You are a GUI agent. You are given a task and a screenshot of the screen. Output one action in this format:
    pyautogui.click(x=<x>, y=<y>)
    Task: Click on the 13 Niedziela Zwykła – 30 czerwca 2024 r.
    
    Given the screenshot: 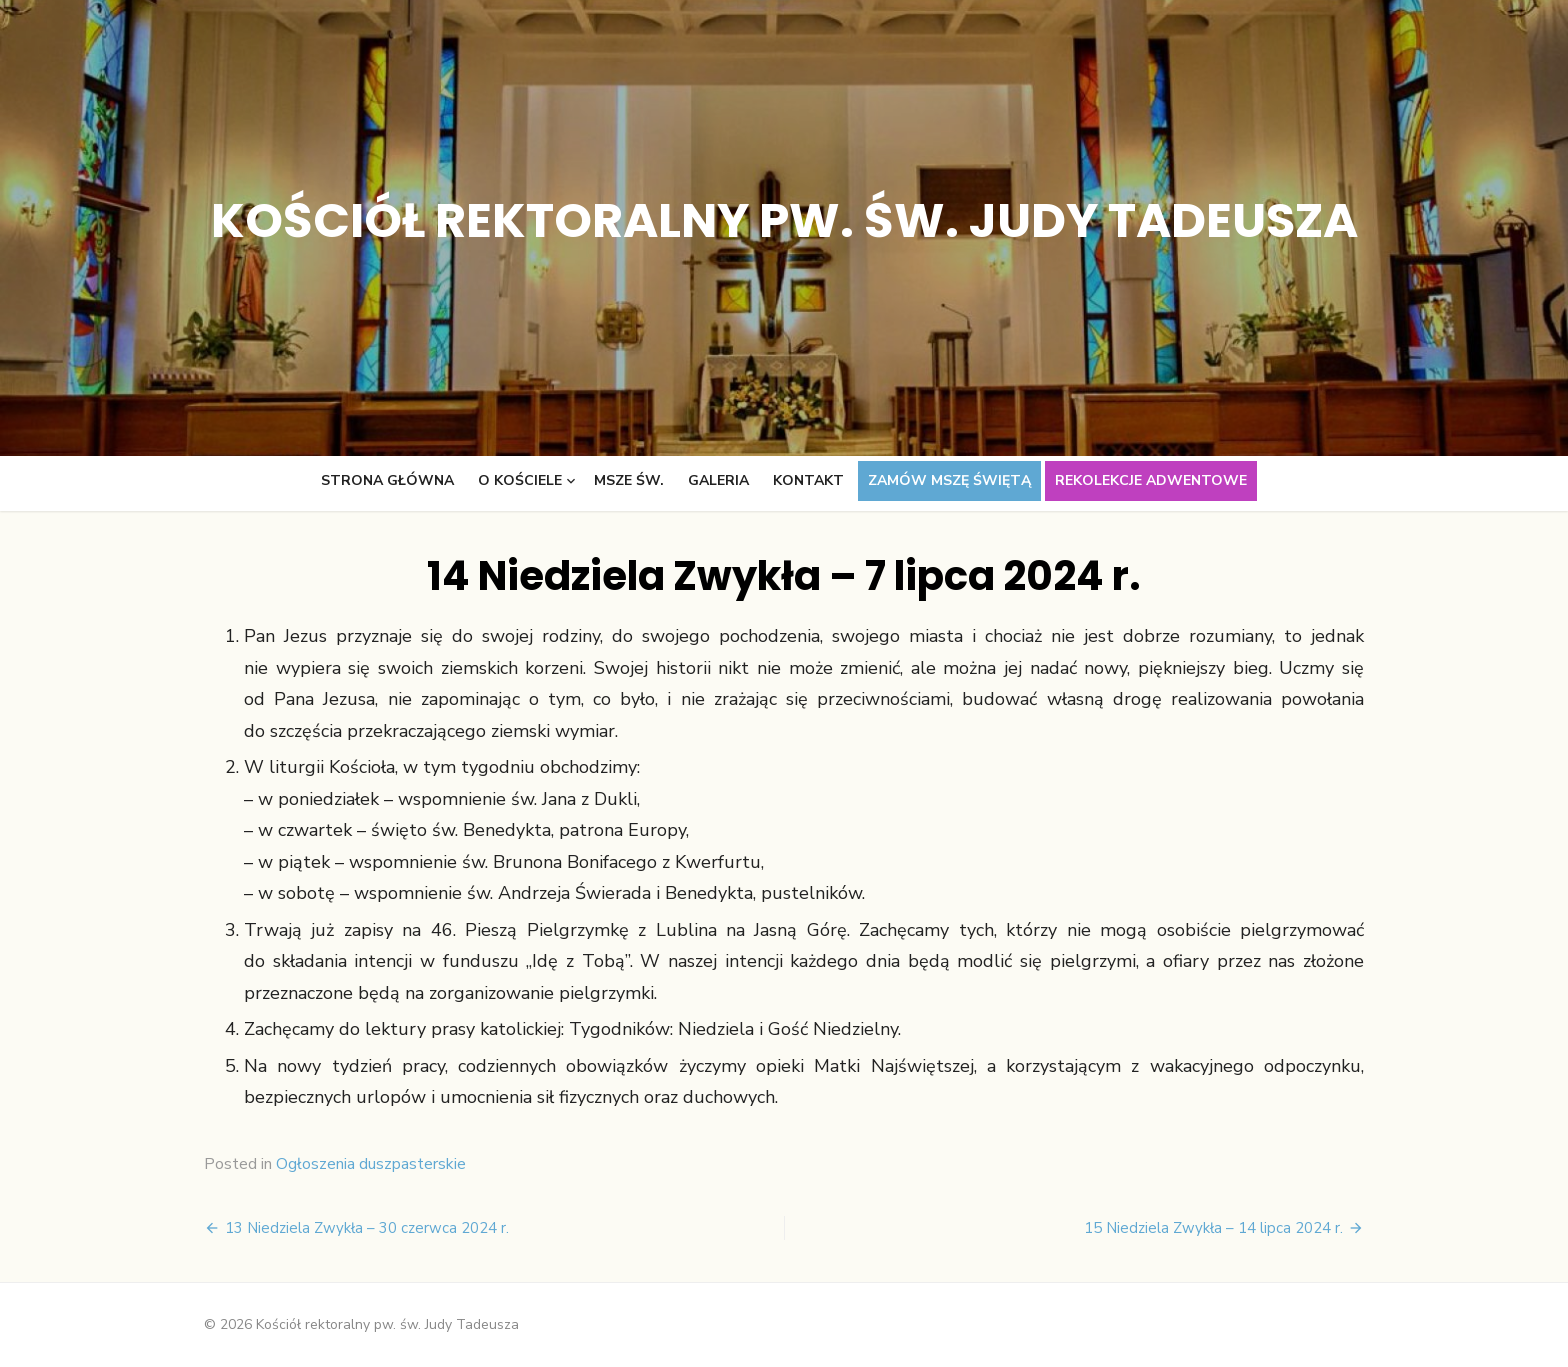 What is the action you would take?
    pyautogui.click(x=367, y=1228)
    